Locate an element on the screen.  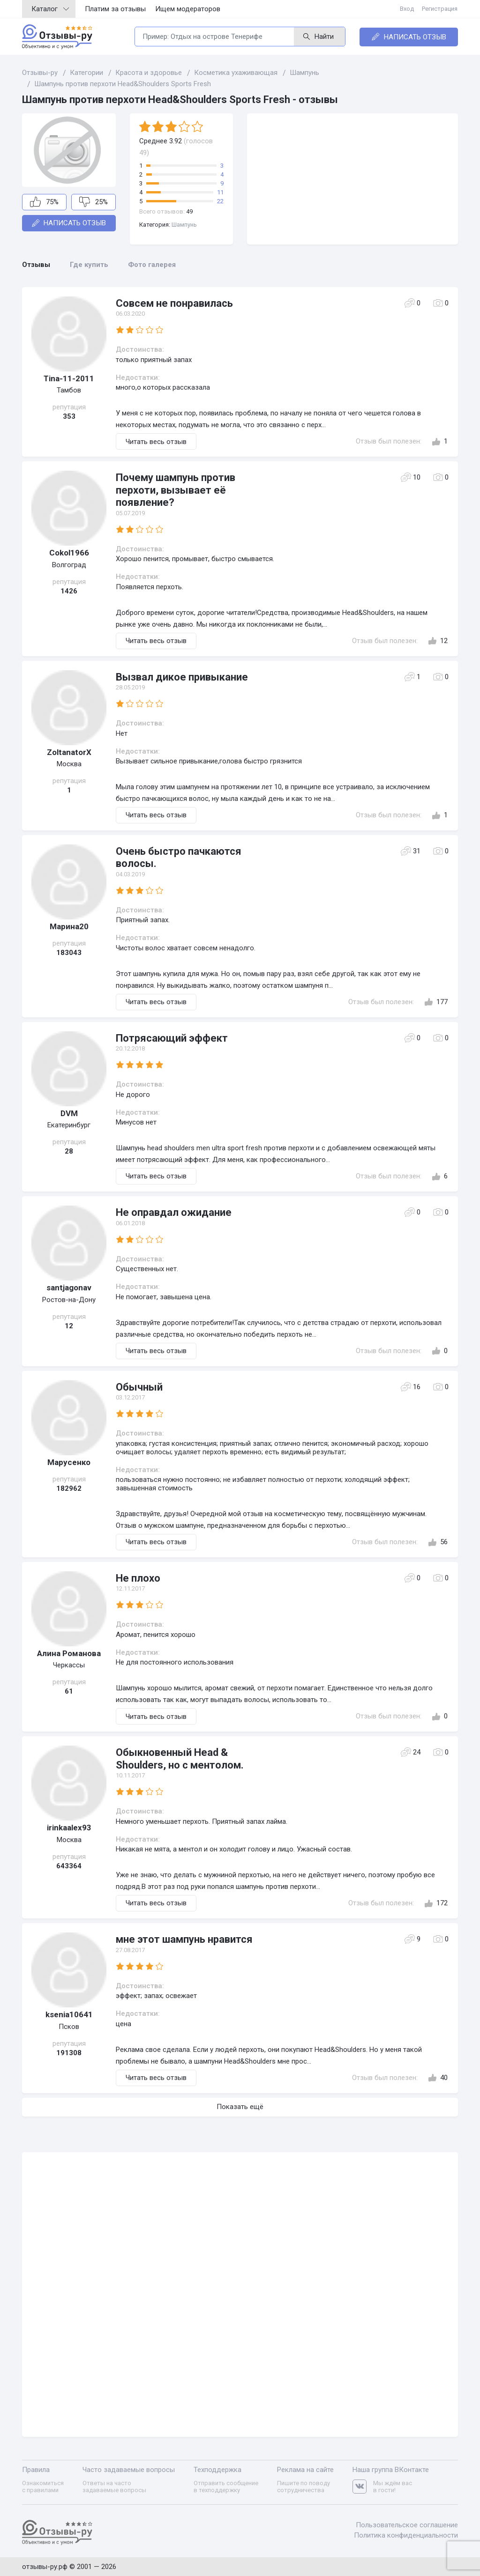
Регистрация is located at coordinates (440, 8).